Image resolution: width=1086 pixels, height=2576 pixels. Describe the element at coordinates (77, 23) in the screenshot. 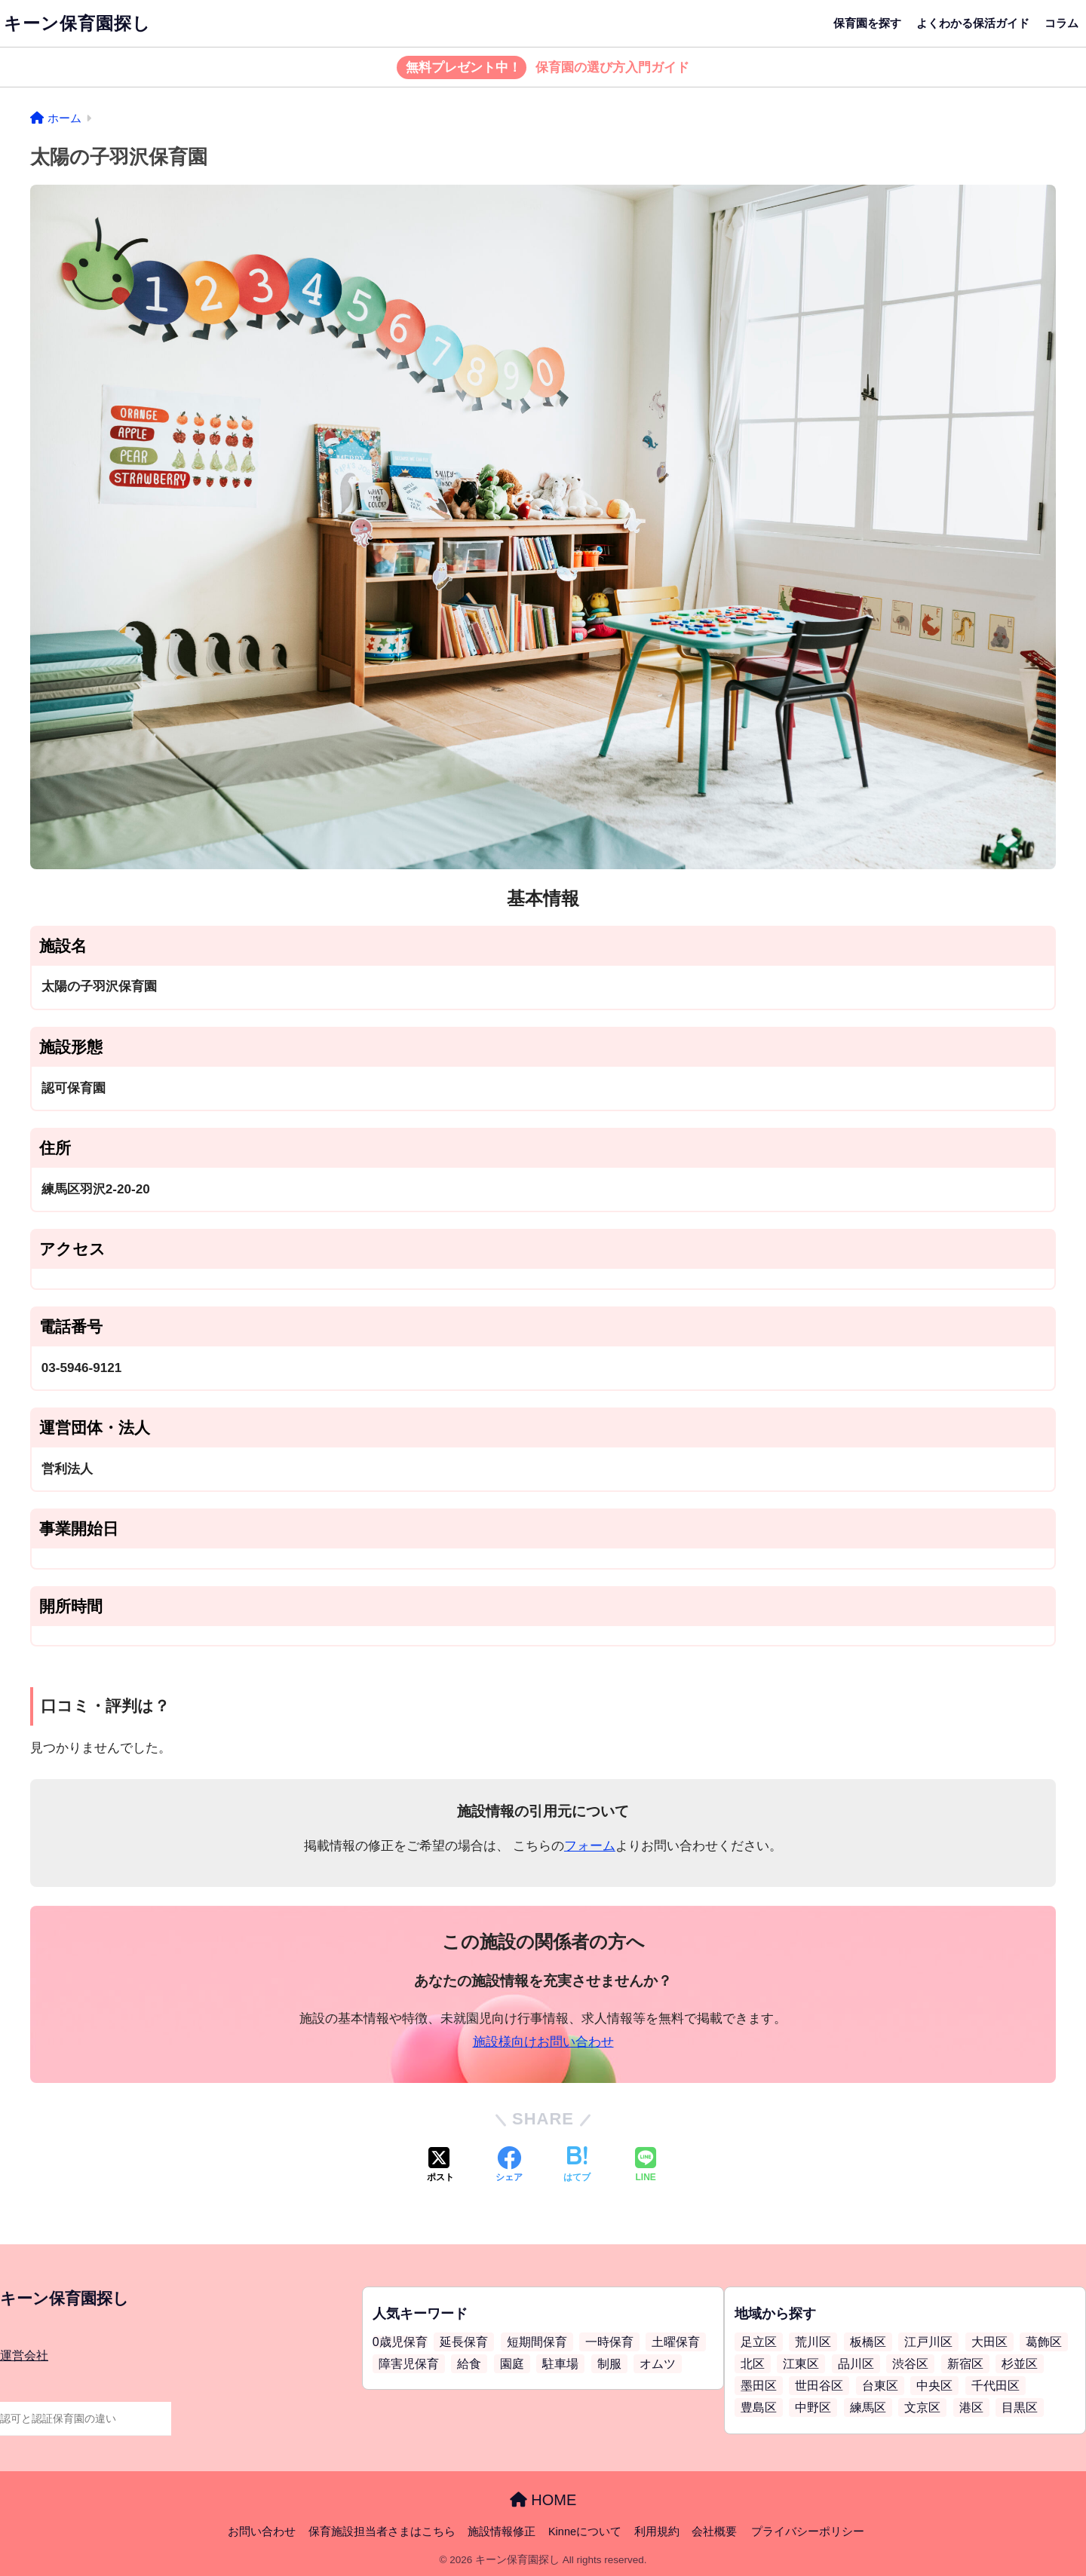

I see `キーン保育園探し` at that location.